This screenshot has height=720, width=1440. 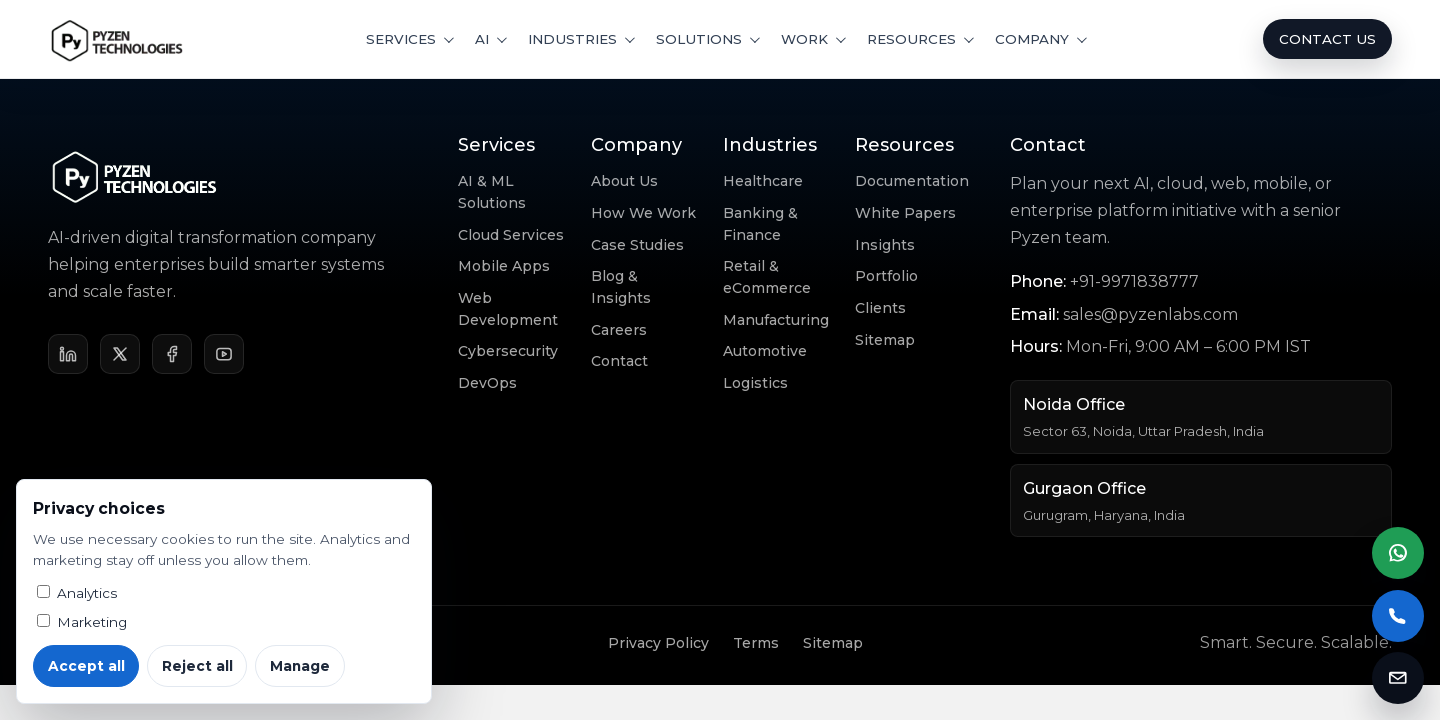 I want to click on Manage, so click(x=300, y=666).